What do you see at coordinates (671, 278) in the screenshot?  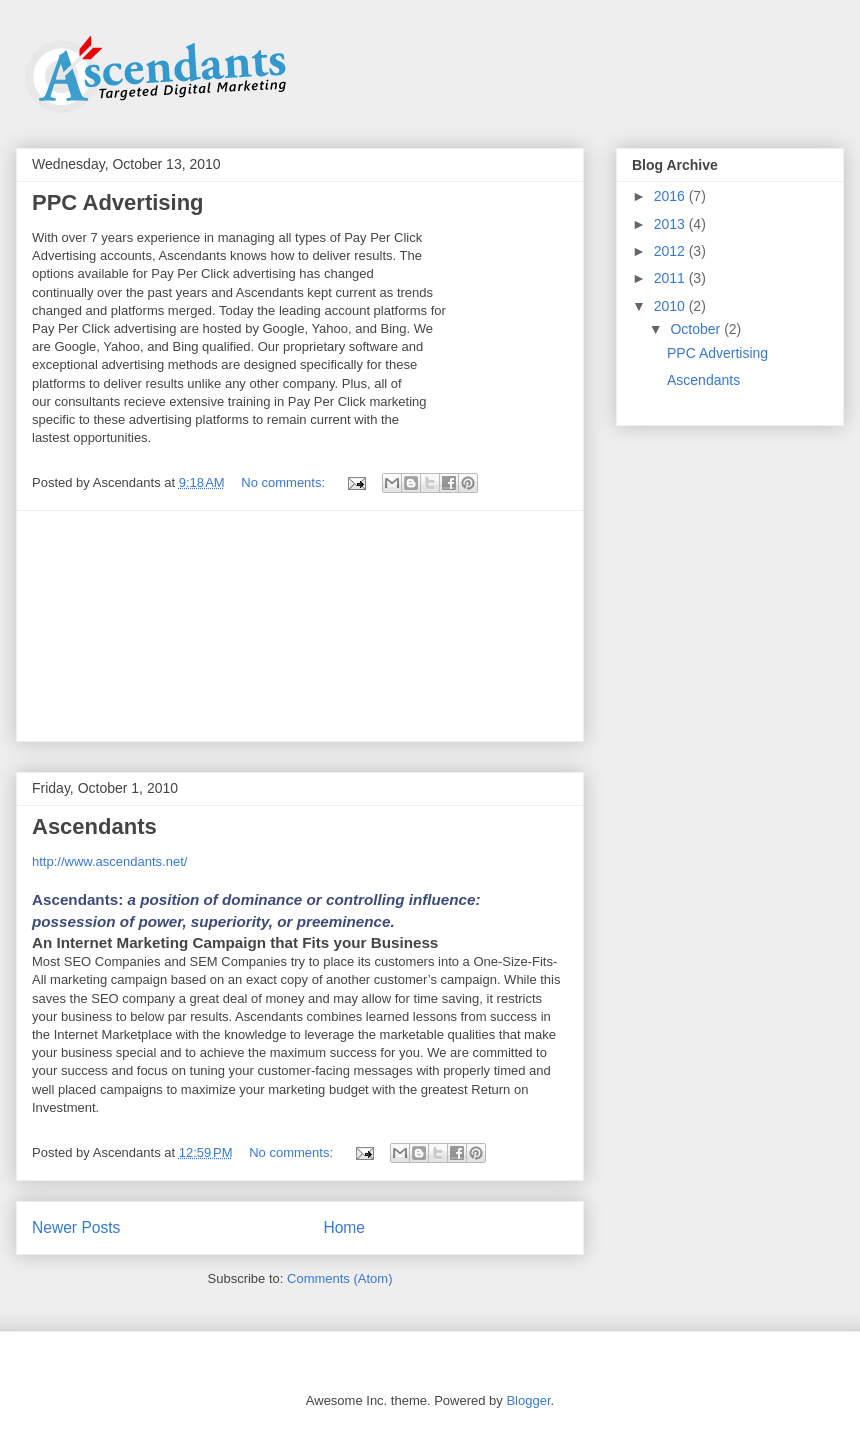 I see `2011` at bounding box center [671, 278].